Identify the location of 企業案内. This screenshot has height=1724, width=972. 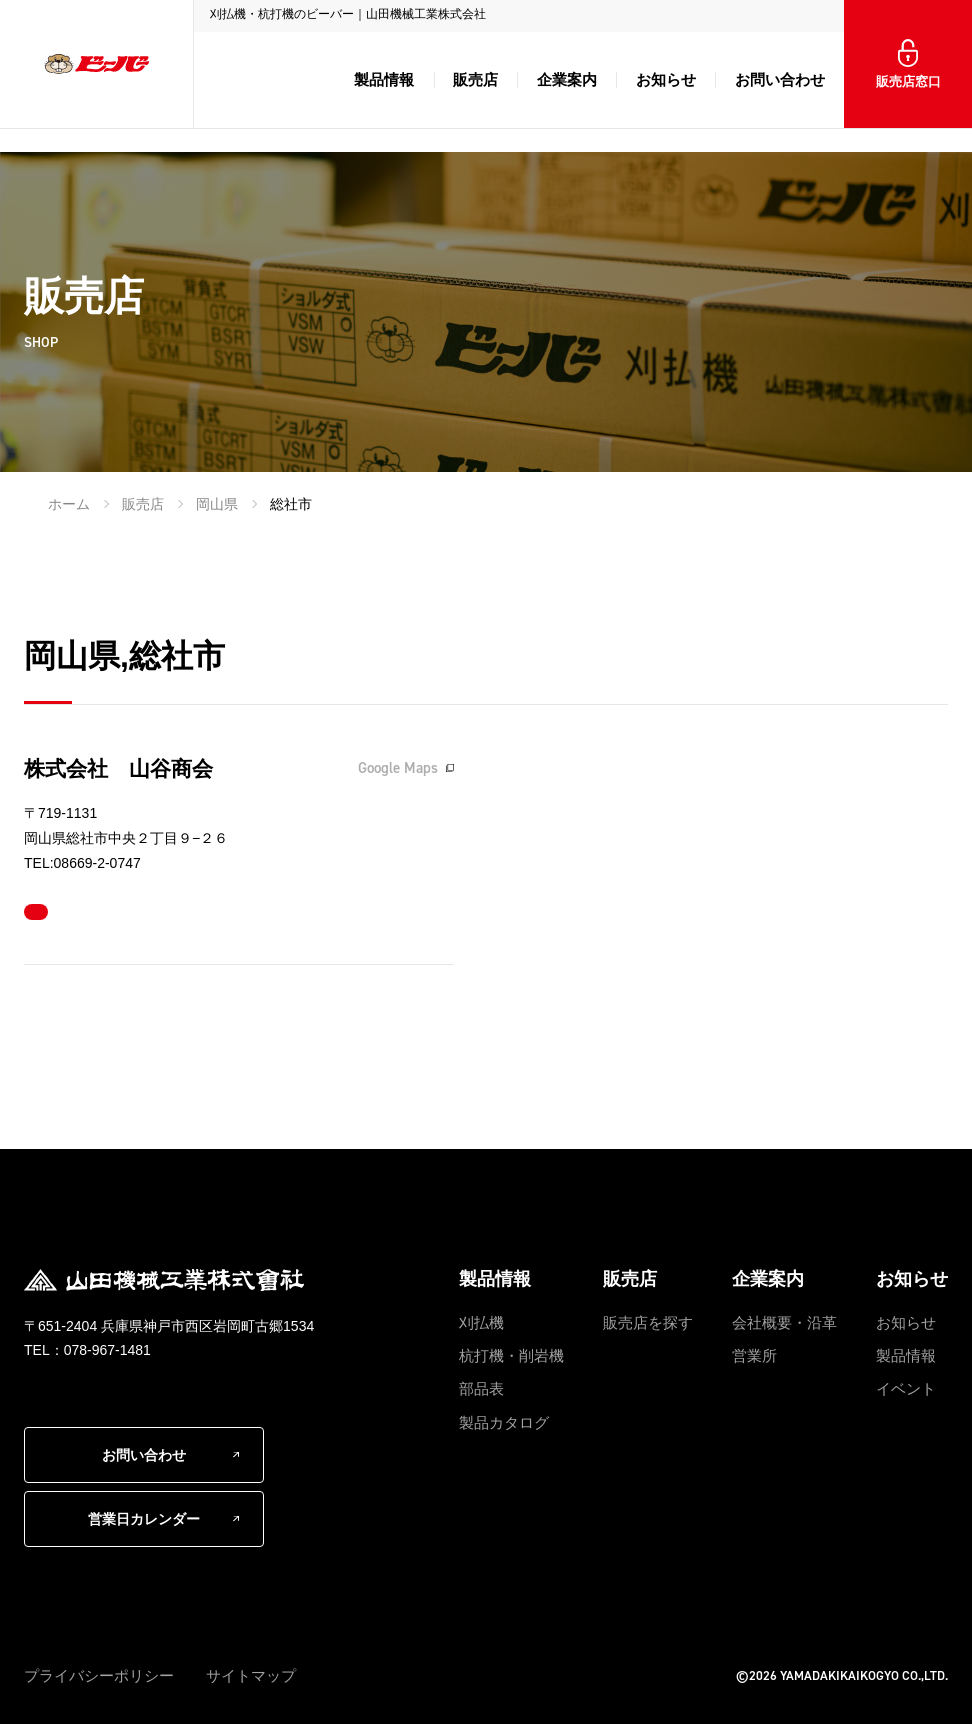
(567, 79).